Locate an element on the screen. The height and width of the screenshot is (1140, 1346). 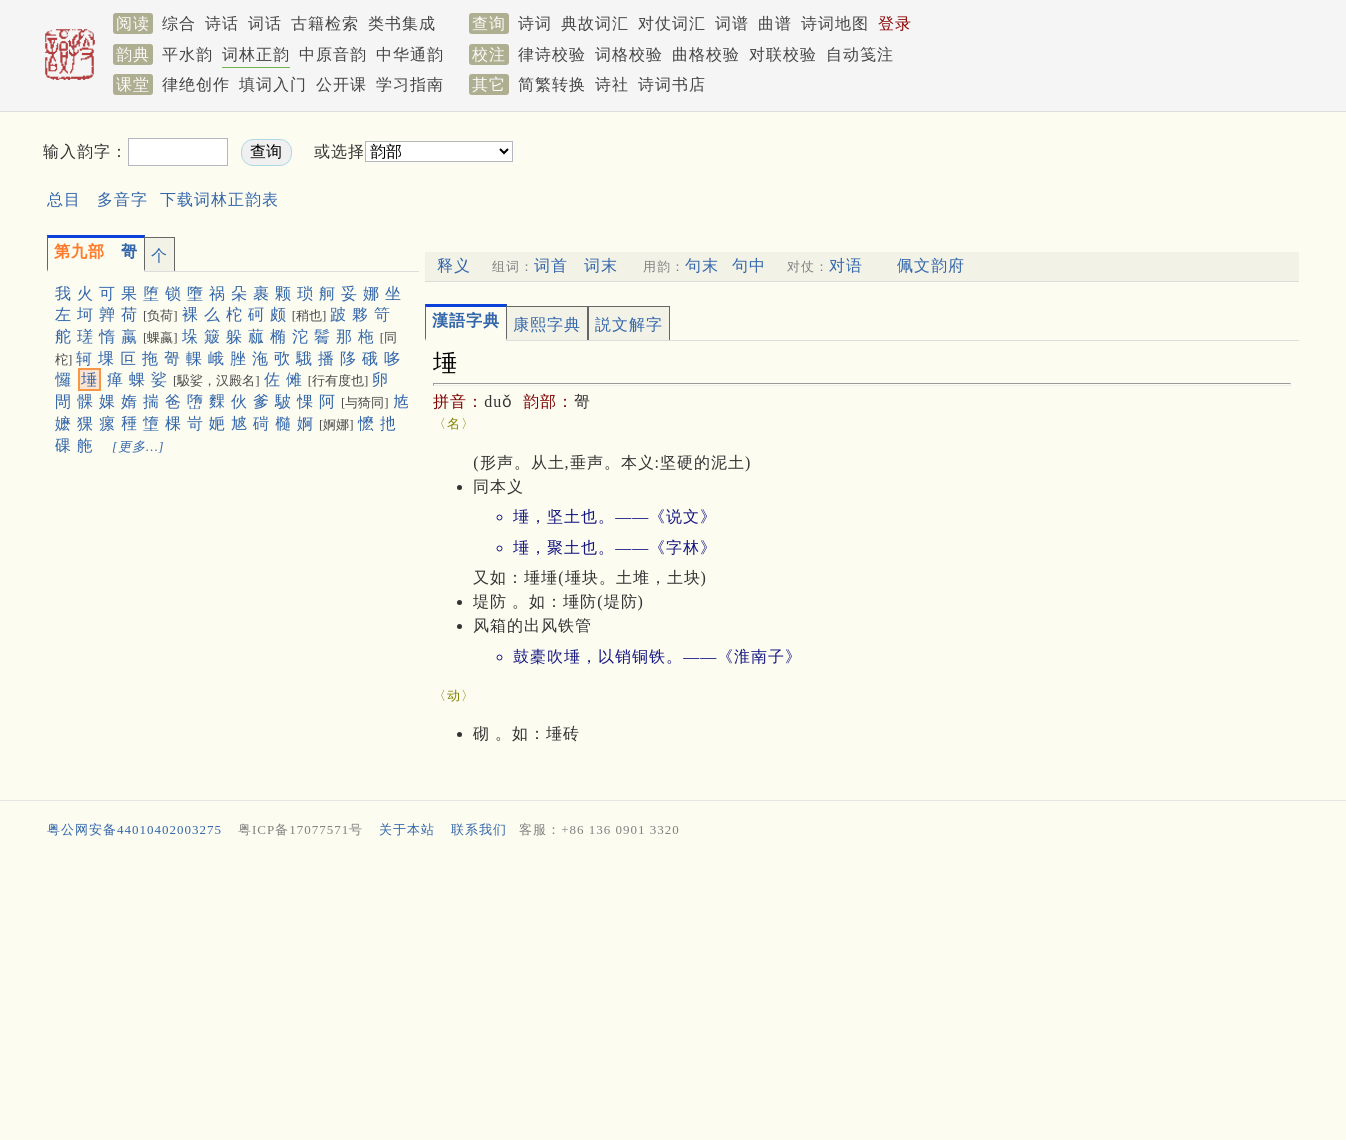
简繁转换 is located at coordinates (552, 84).